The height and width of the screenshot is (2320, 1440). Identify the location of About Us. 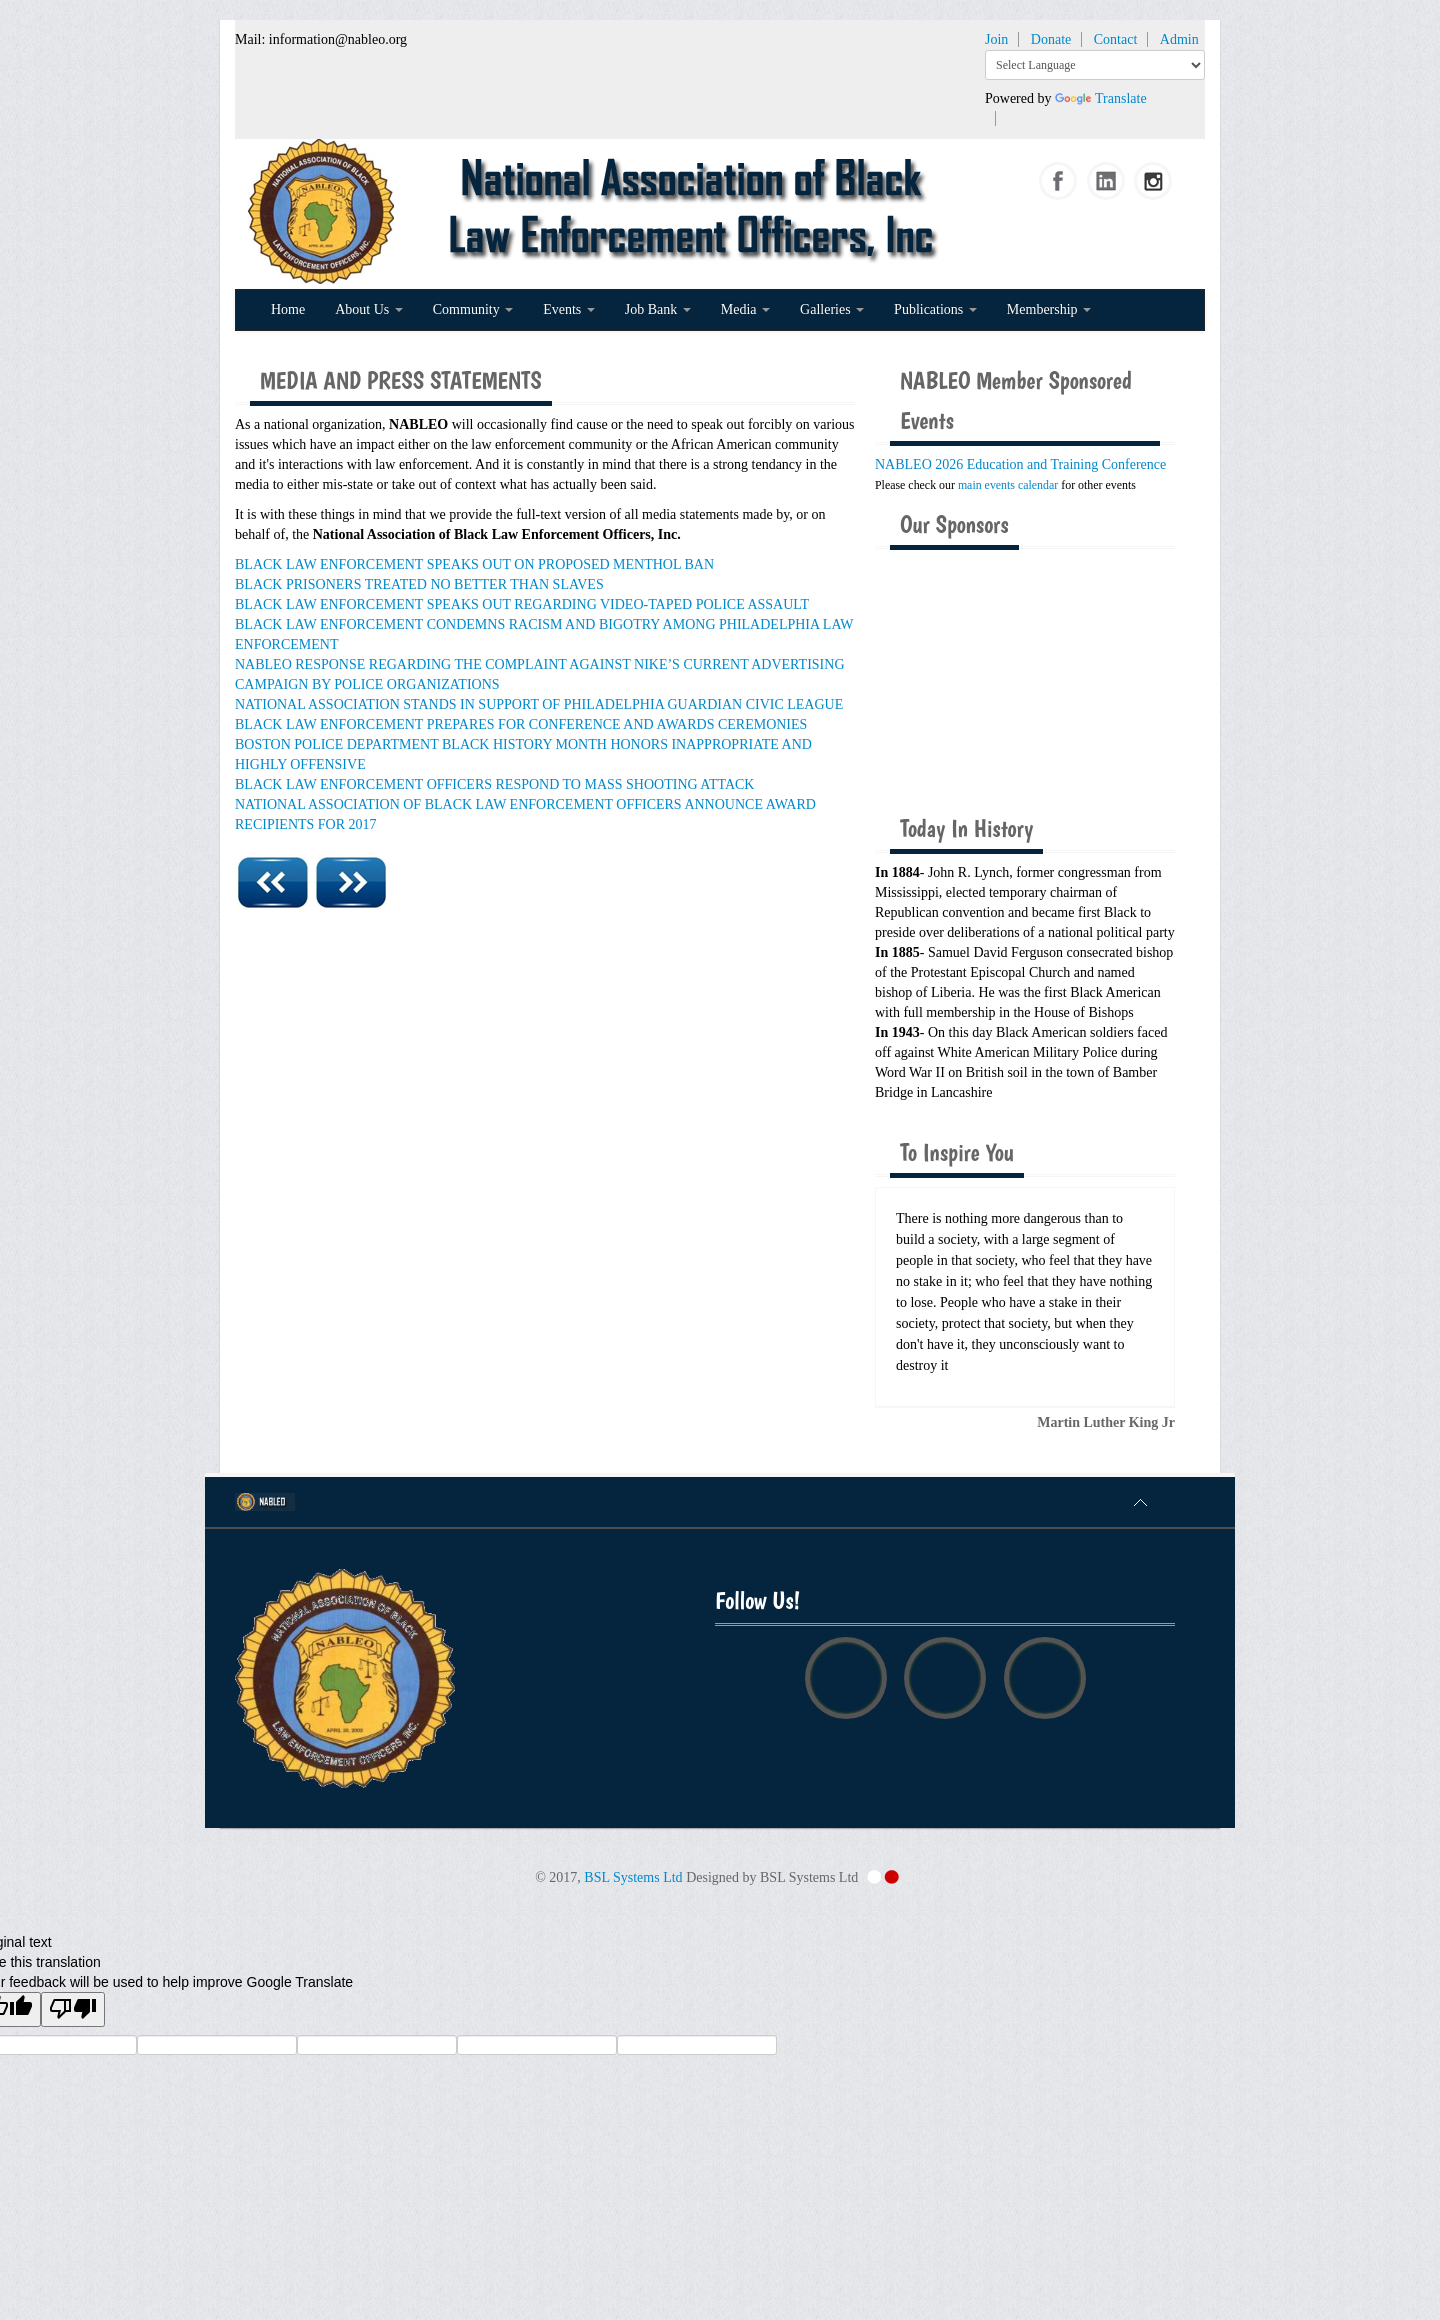
(369, 309).